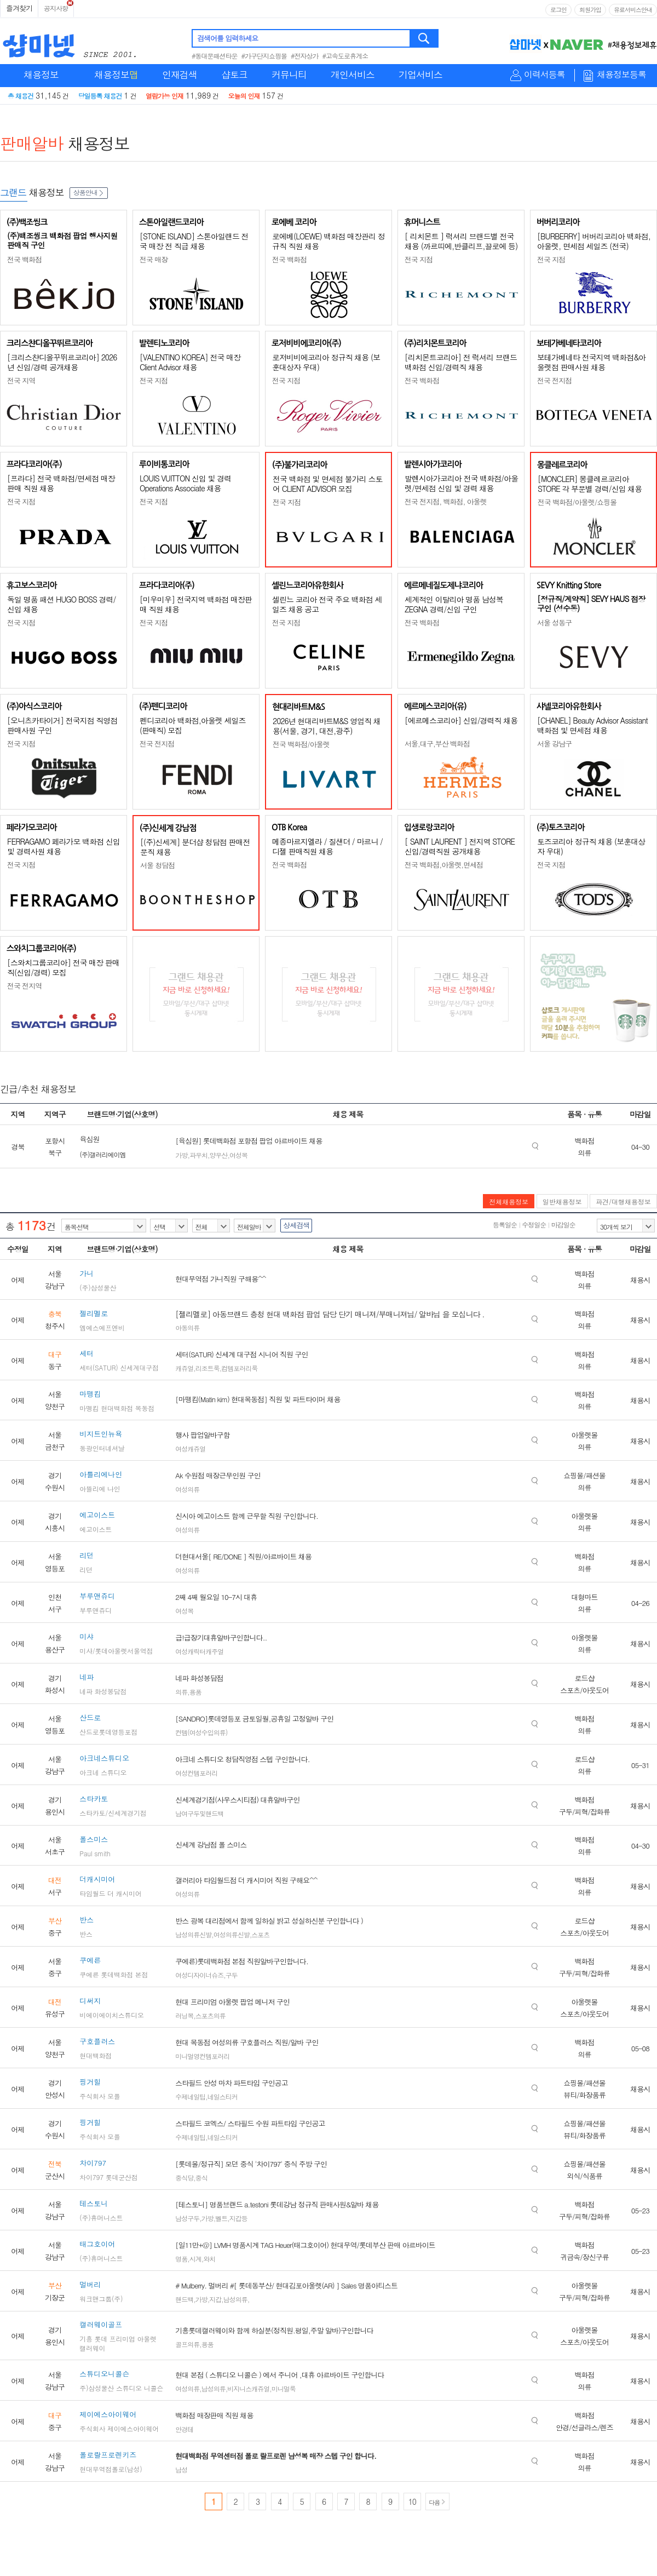  What do you see at coordinates (184, 2015) in the screenshot?
I see `러닝복` at bounding box center [184, 2015].